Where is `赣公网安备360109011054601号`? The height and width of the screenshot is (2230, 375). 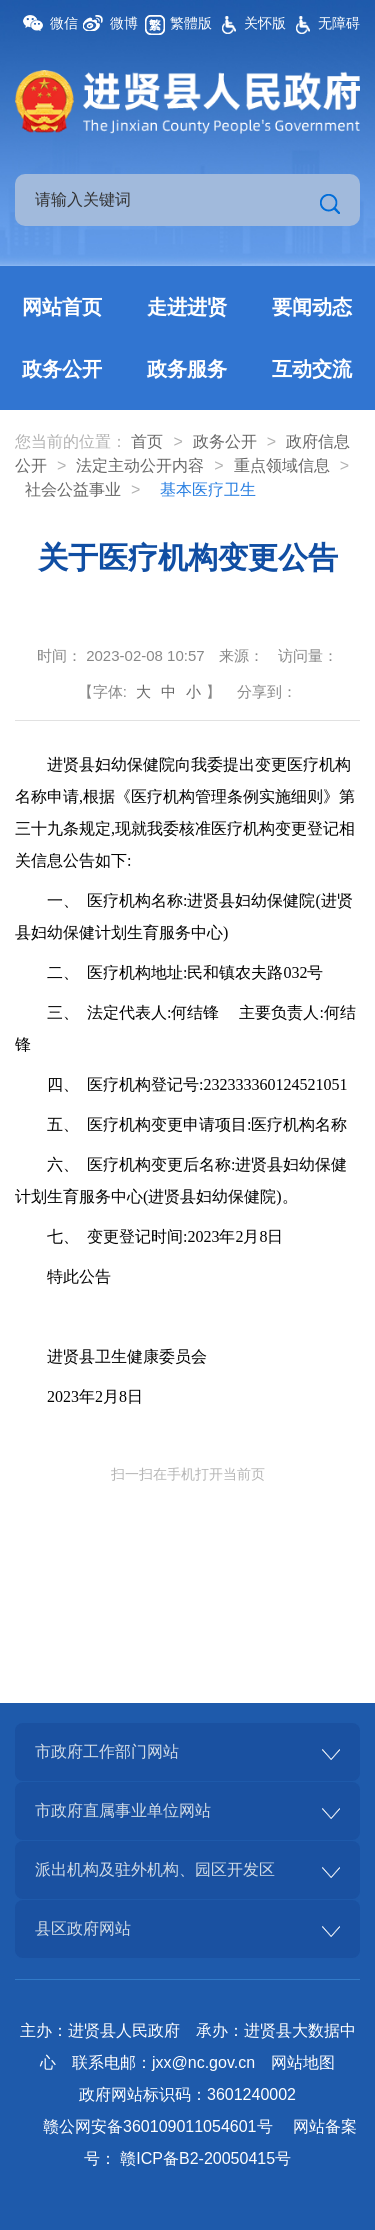 赣公网安备360109011054601号 is located at coordinates (157, 2126).